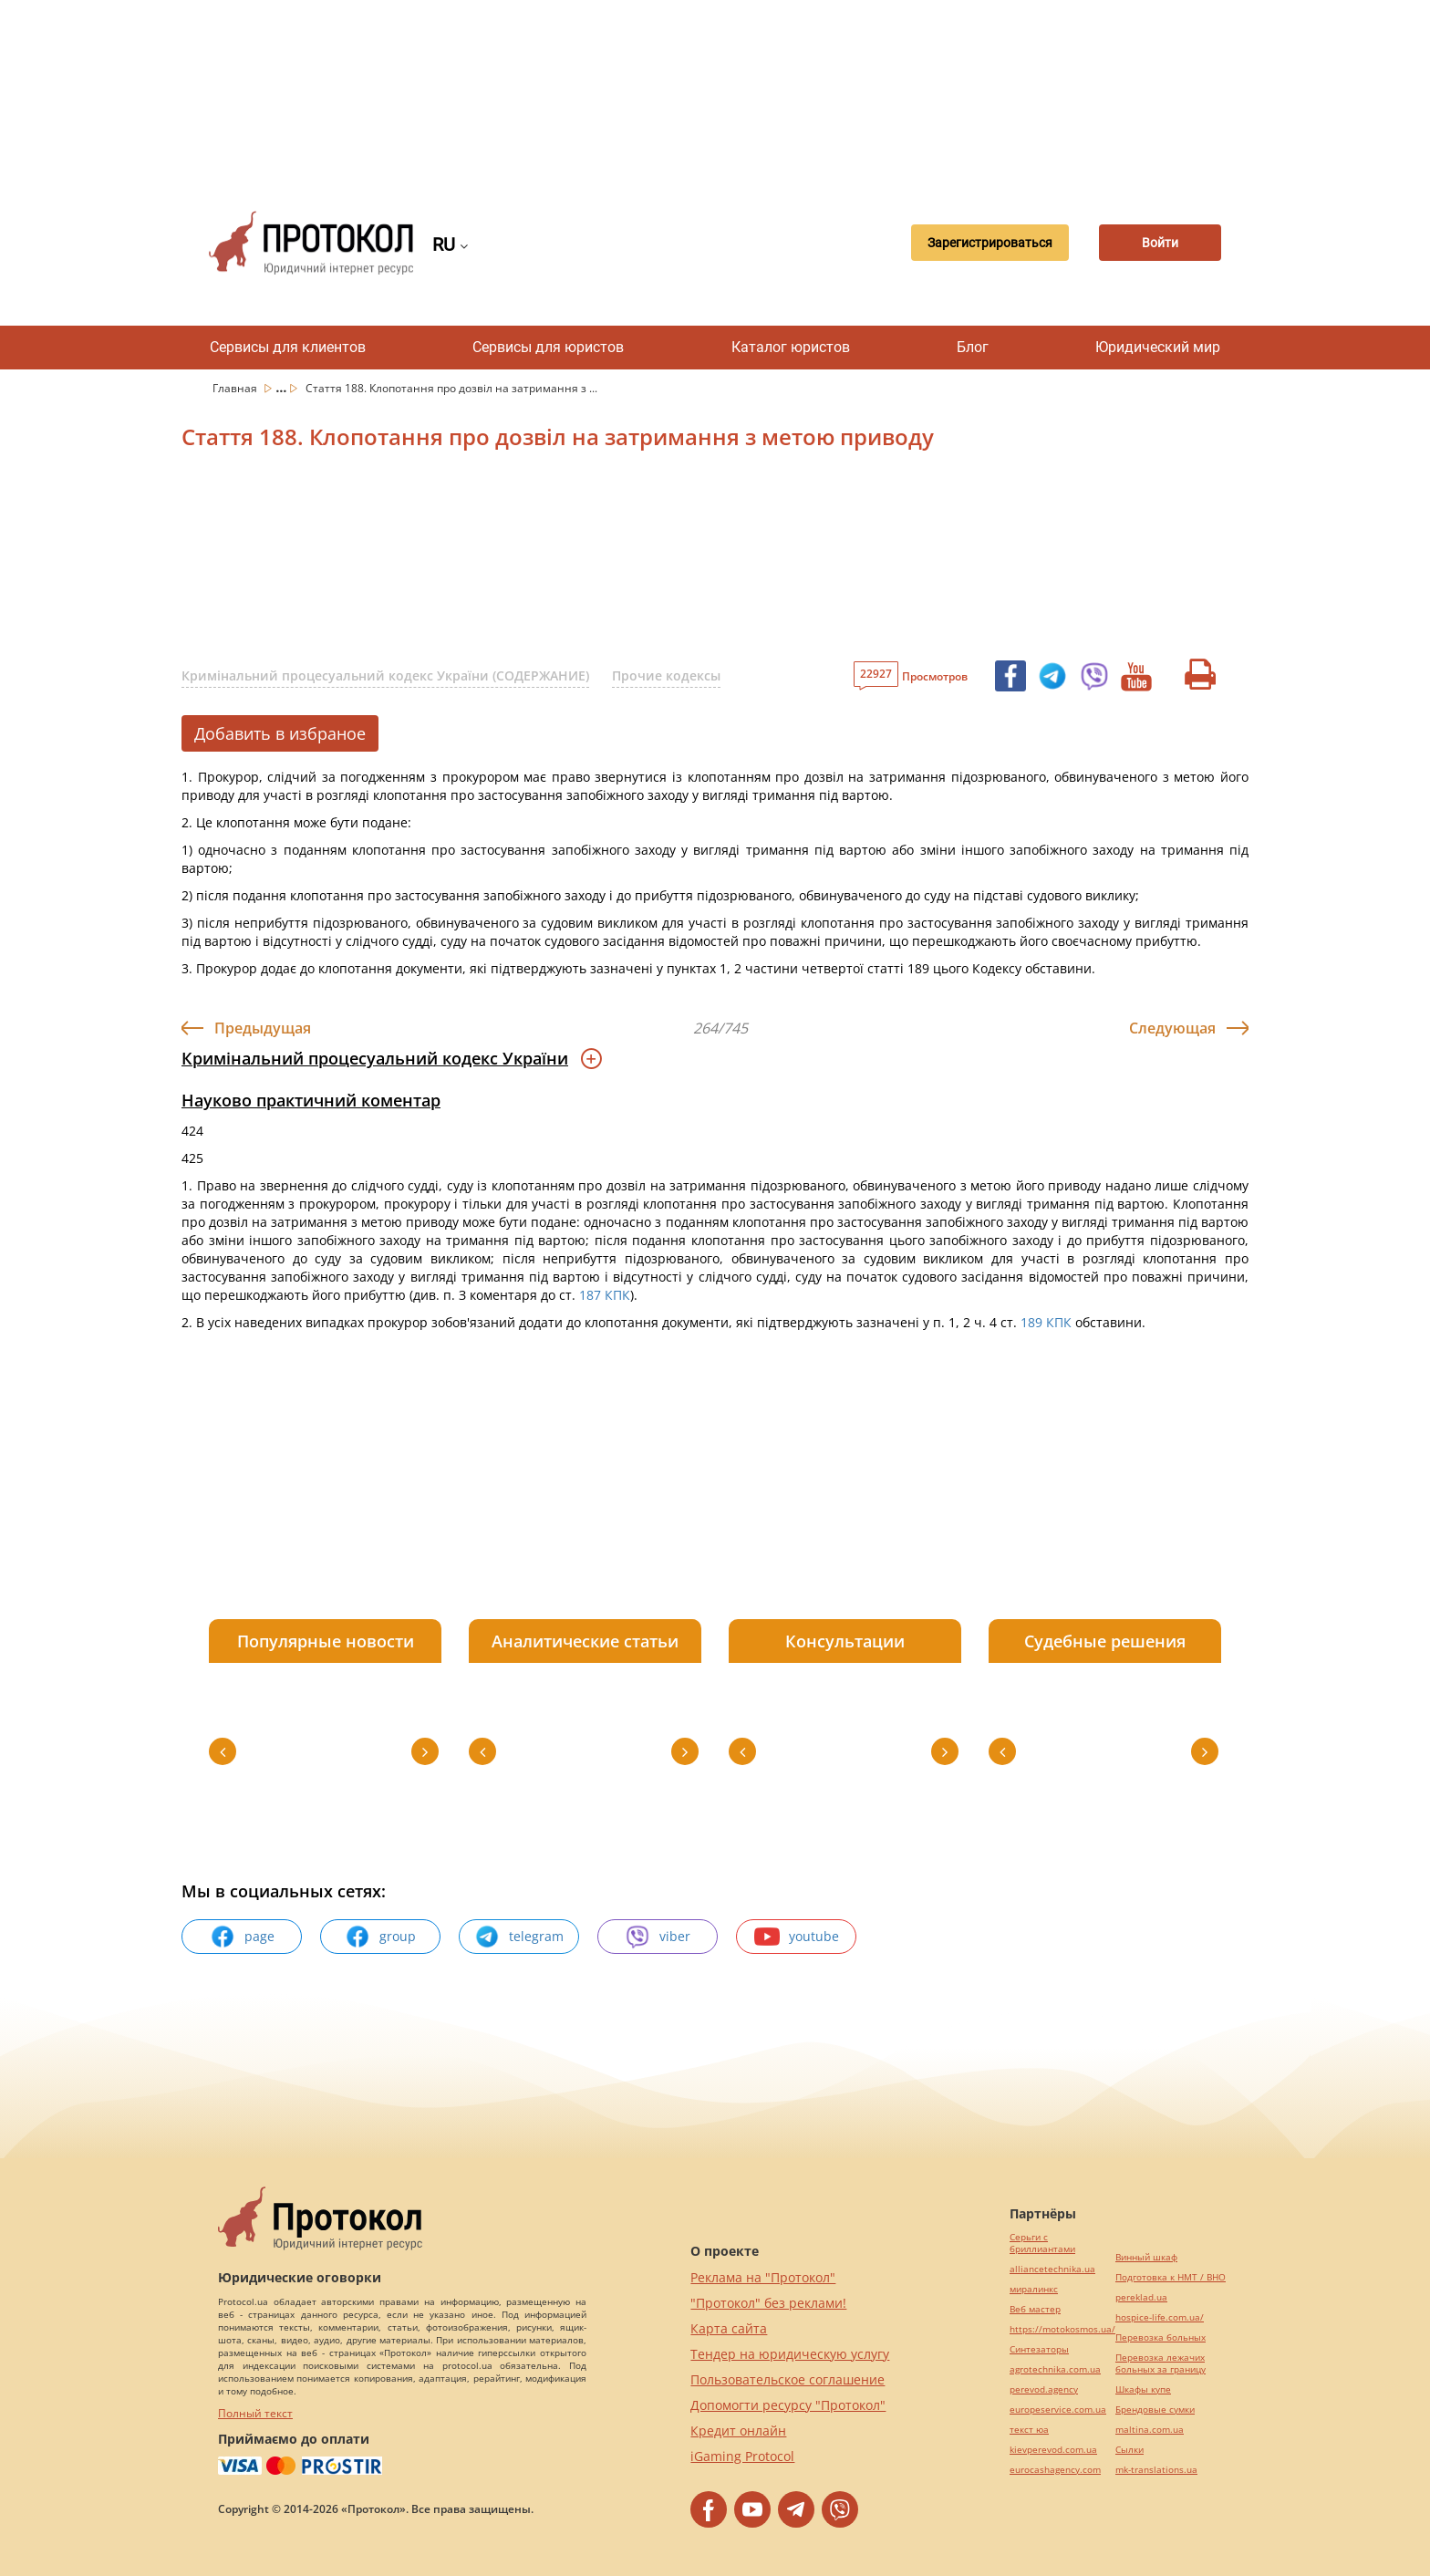 The width and height of the screenshot is (1430, 2576). I want to click on iGaming Protocol, so click(742, 2456).